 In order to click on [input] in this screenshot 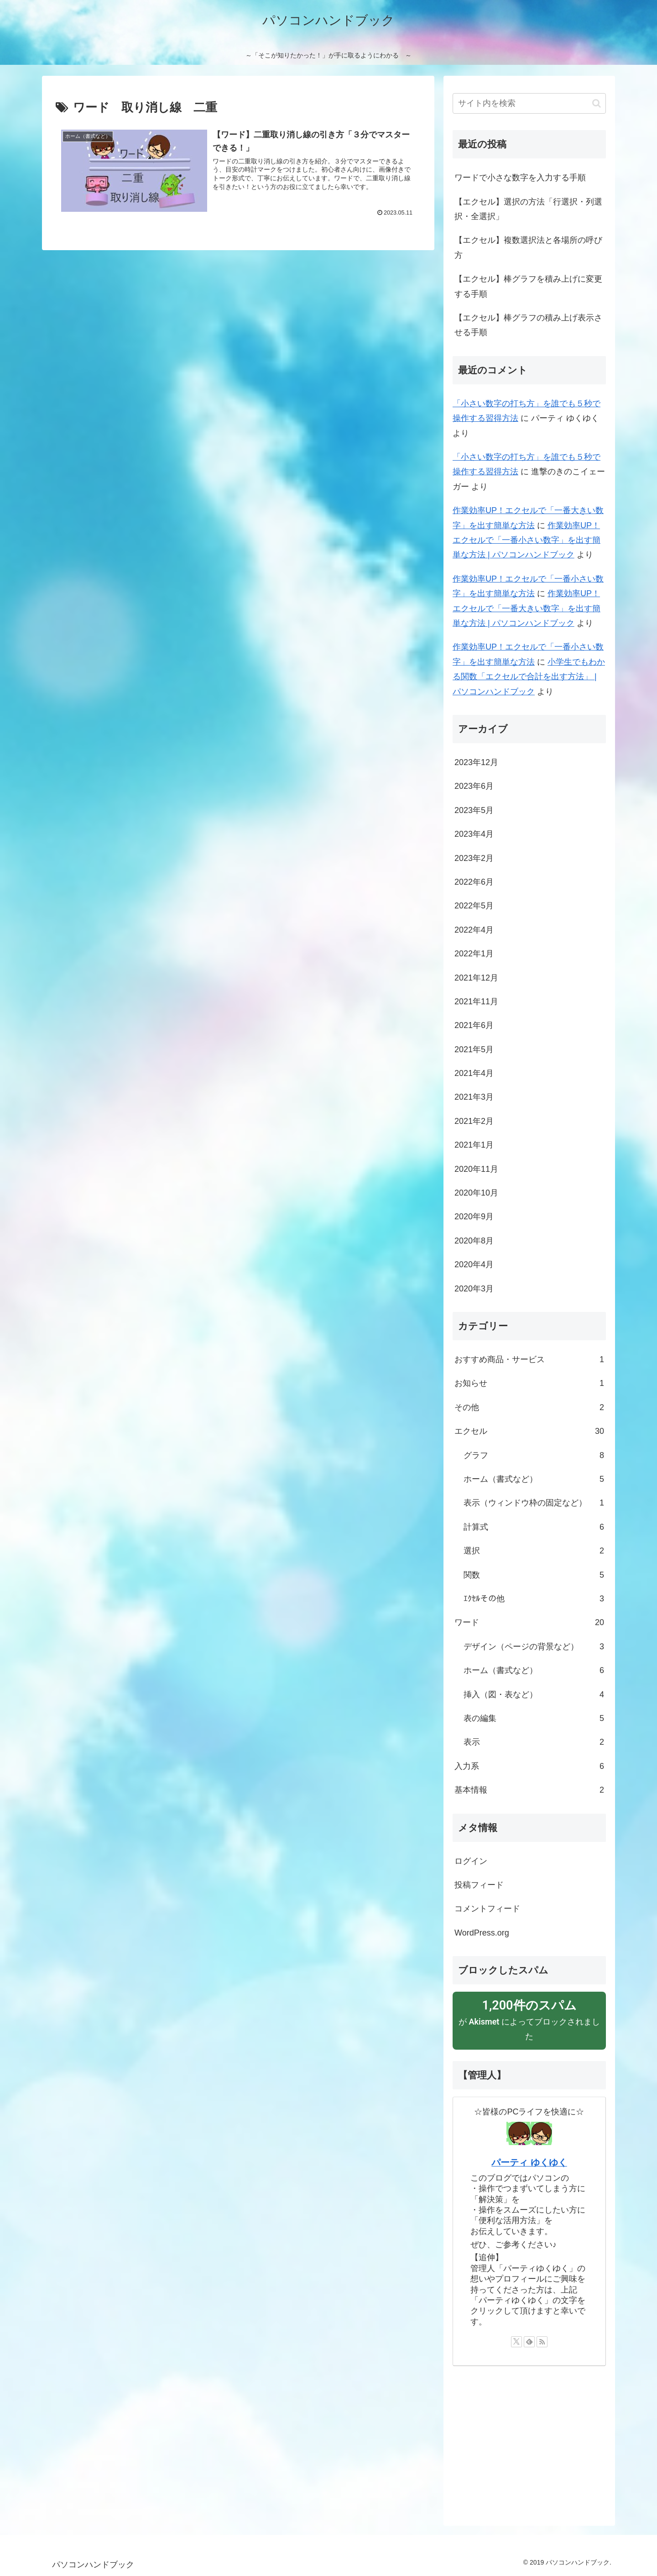, I will do `click(529, 103)`.